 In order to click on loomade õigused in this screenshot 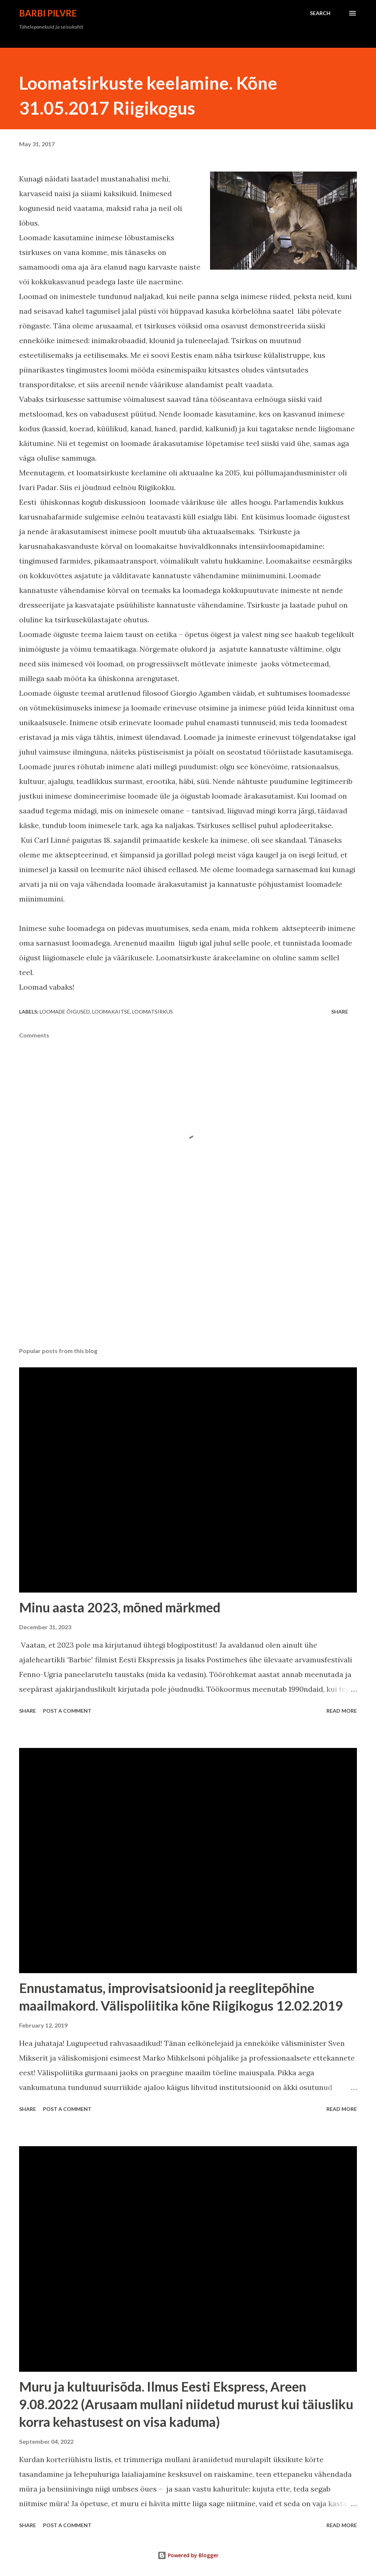, I will do `click(65, 1011)`.